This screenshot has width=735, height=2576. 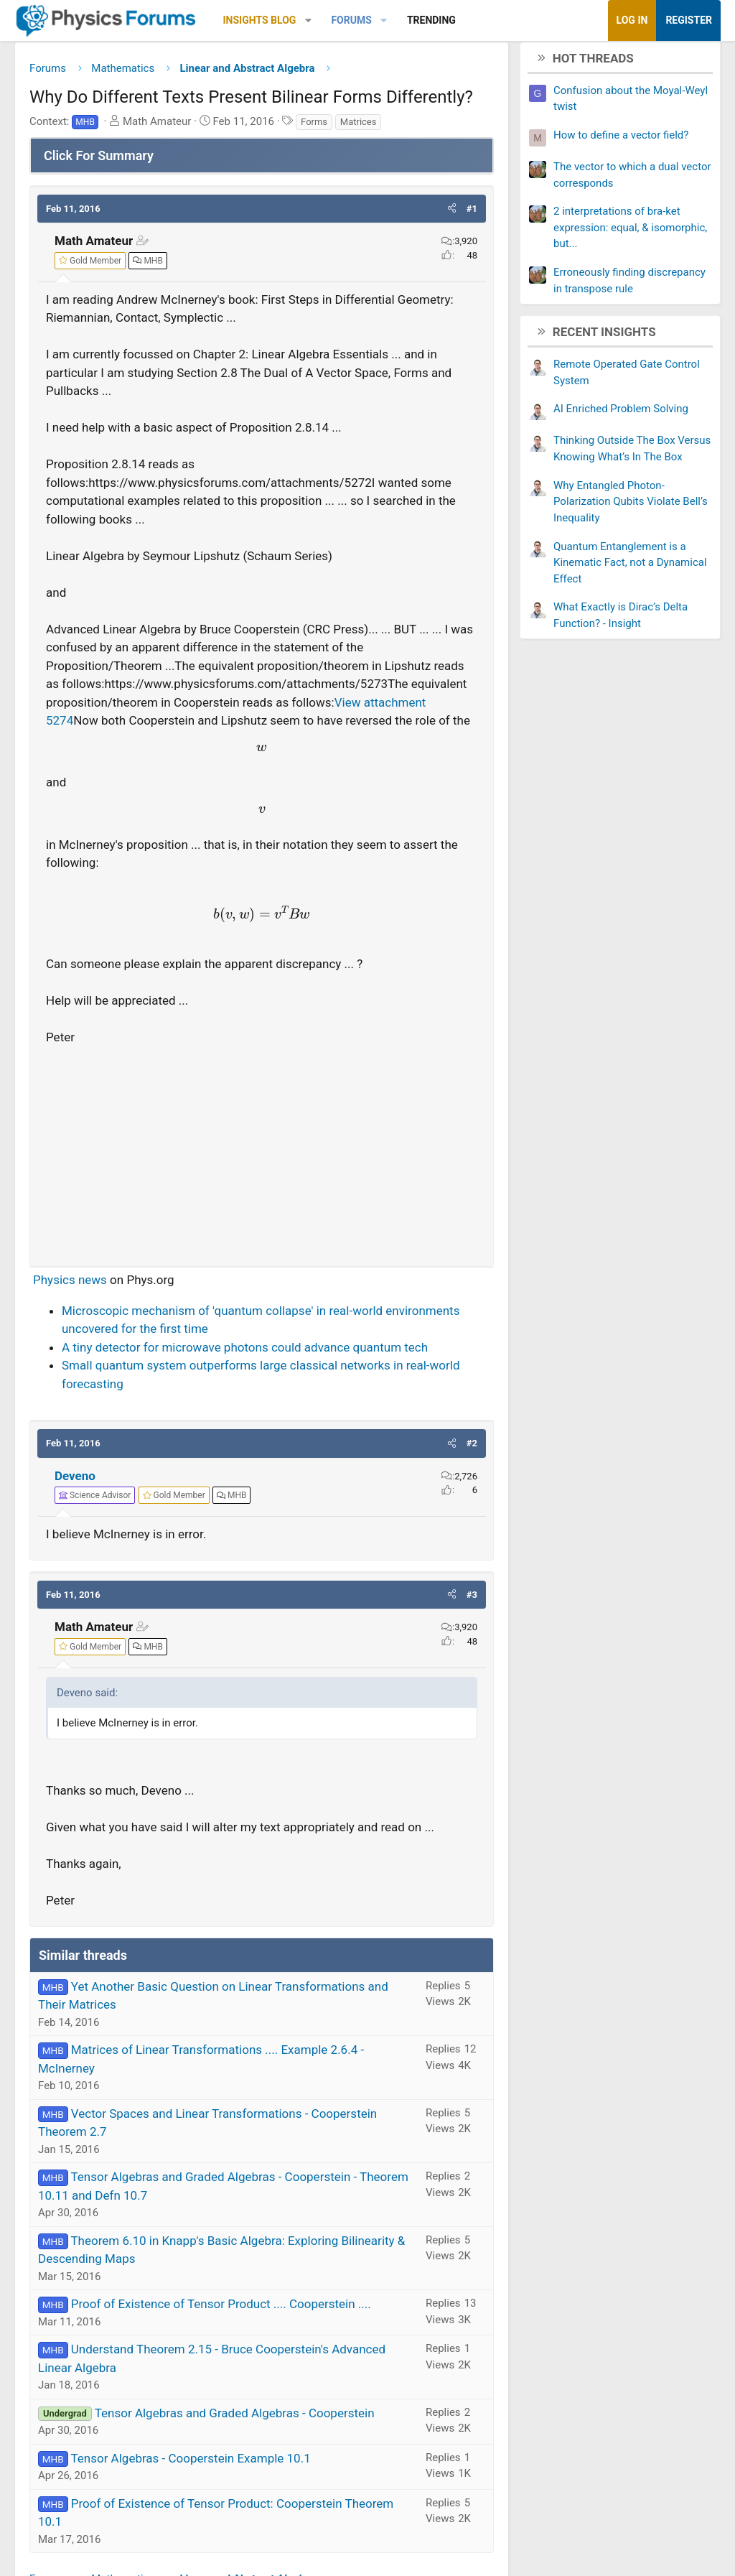 What do you see at coordinates (431, 20) in the screenshot?
I see `Trending` at bounding box center [431, 20].